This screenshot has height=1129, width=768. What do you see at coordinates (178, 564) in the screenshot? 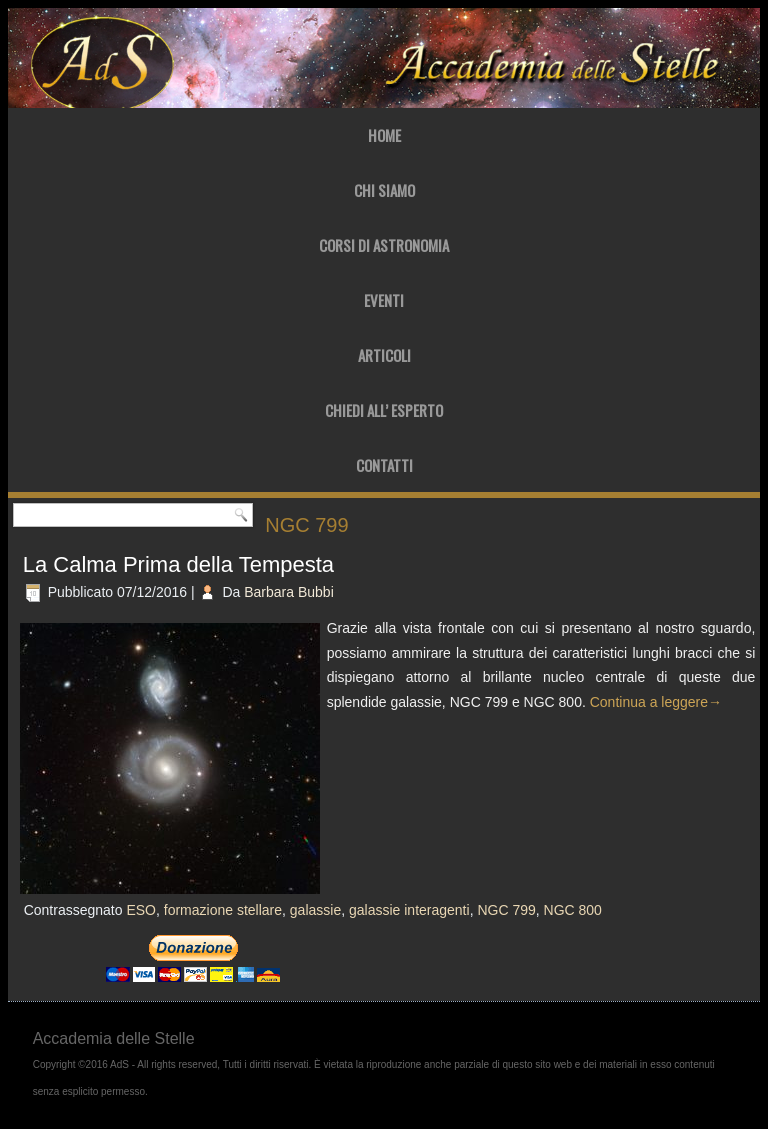
I see `La Calma Prima della Tempesta` at bounding box center [178, 564].